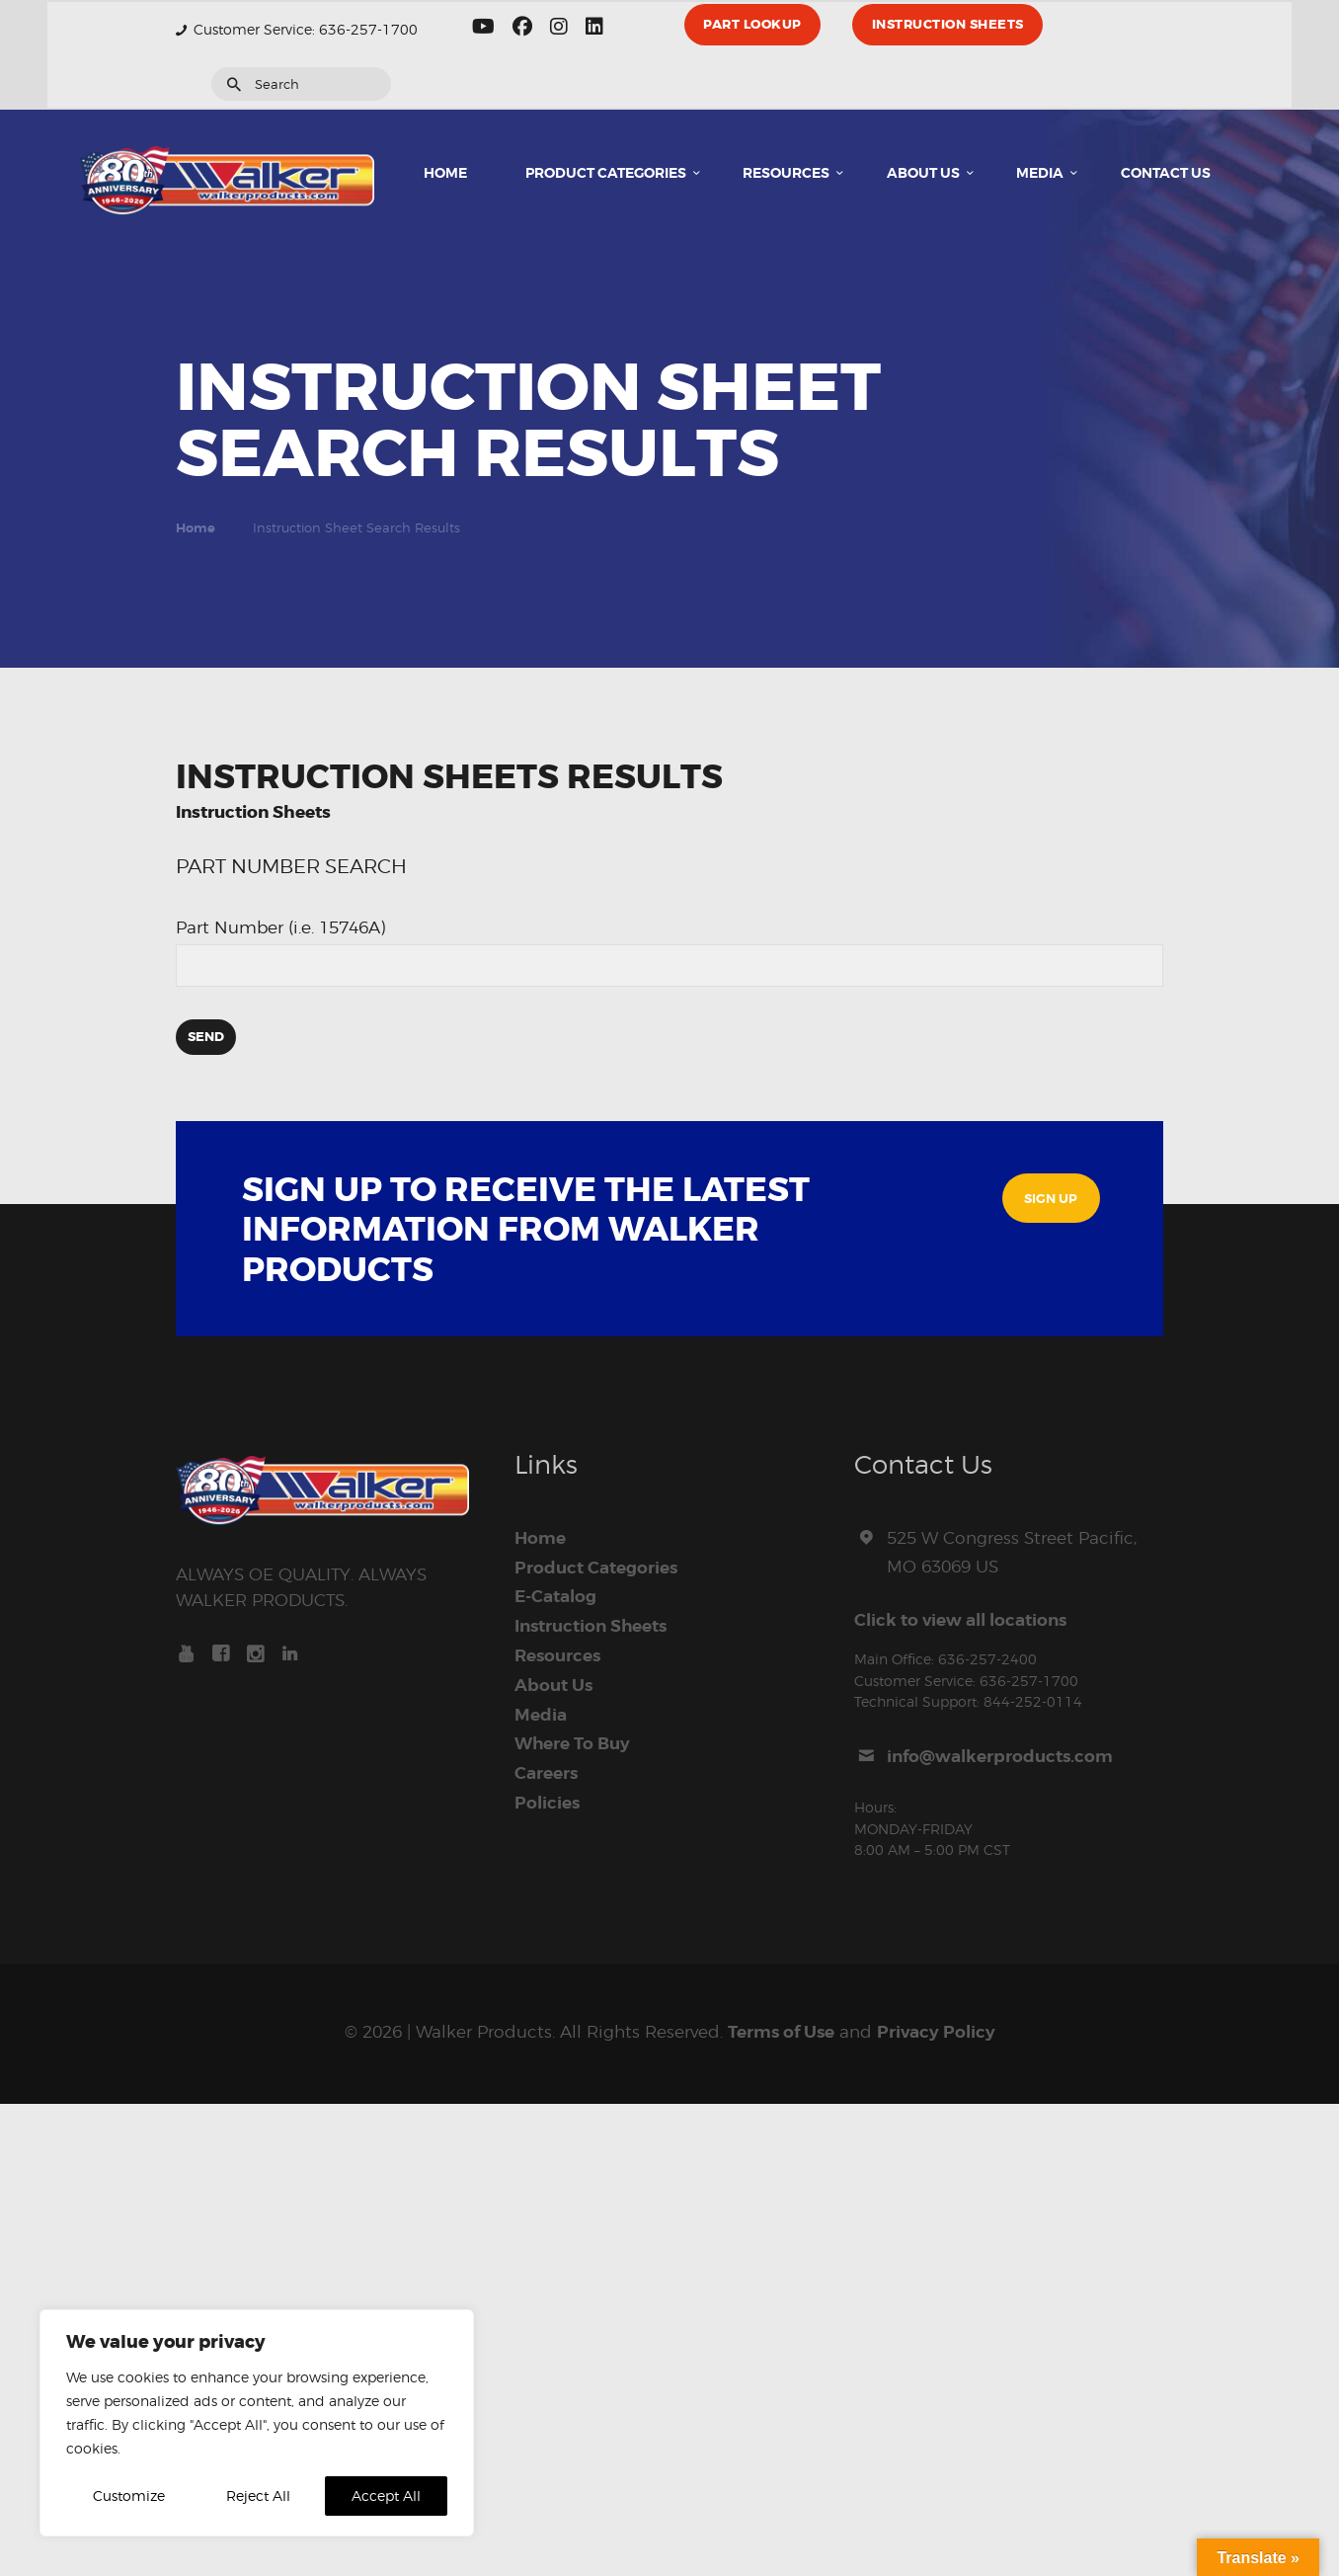 The width and height of the screenshot is (1339, 2576). What do you see at coordinates (546, 1773) in the screenshot?
I see `Careers` at bounding box center [546, 1773].